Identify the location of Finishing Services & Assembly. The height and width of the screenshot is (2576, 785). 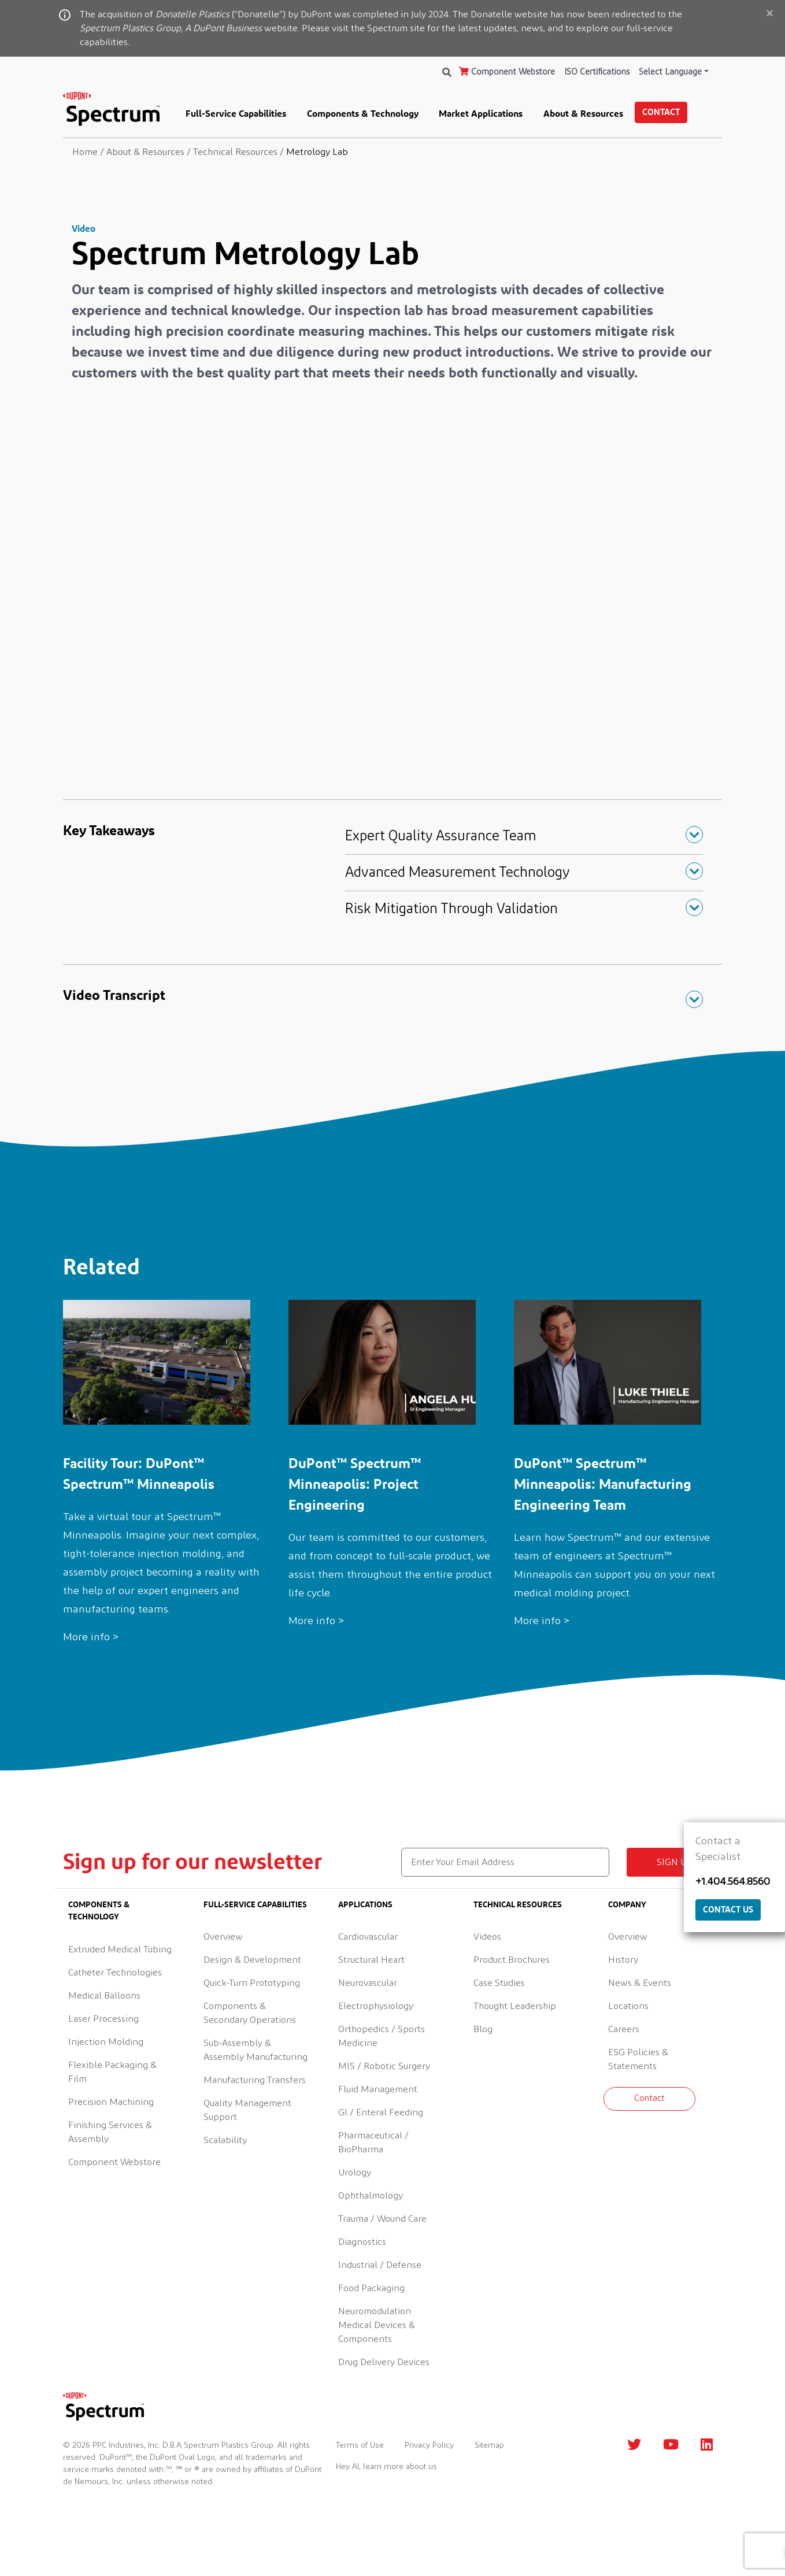
(110, 2132).